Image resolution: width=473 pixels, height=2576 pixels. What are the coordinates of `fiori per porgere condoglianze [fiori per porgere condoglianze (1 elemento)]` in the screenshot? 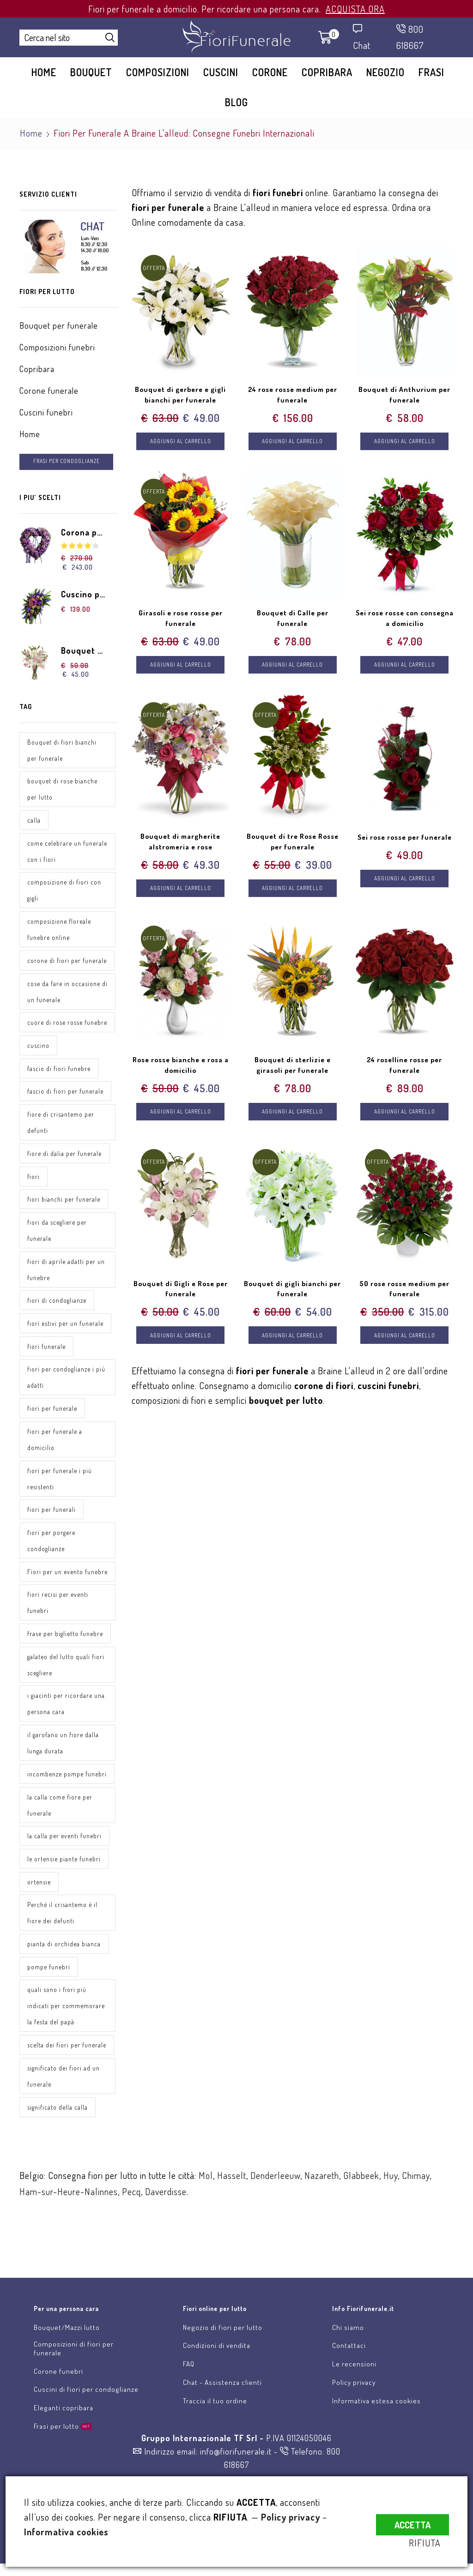 It's located at (51, 1545).